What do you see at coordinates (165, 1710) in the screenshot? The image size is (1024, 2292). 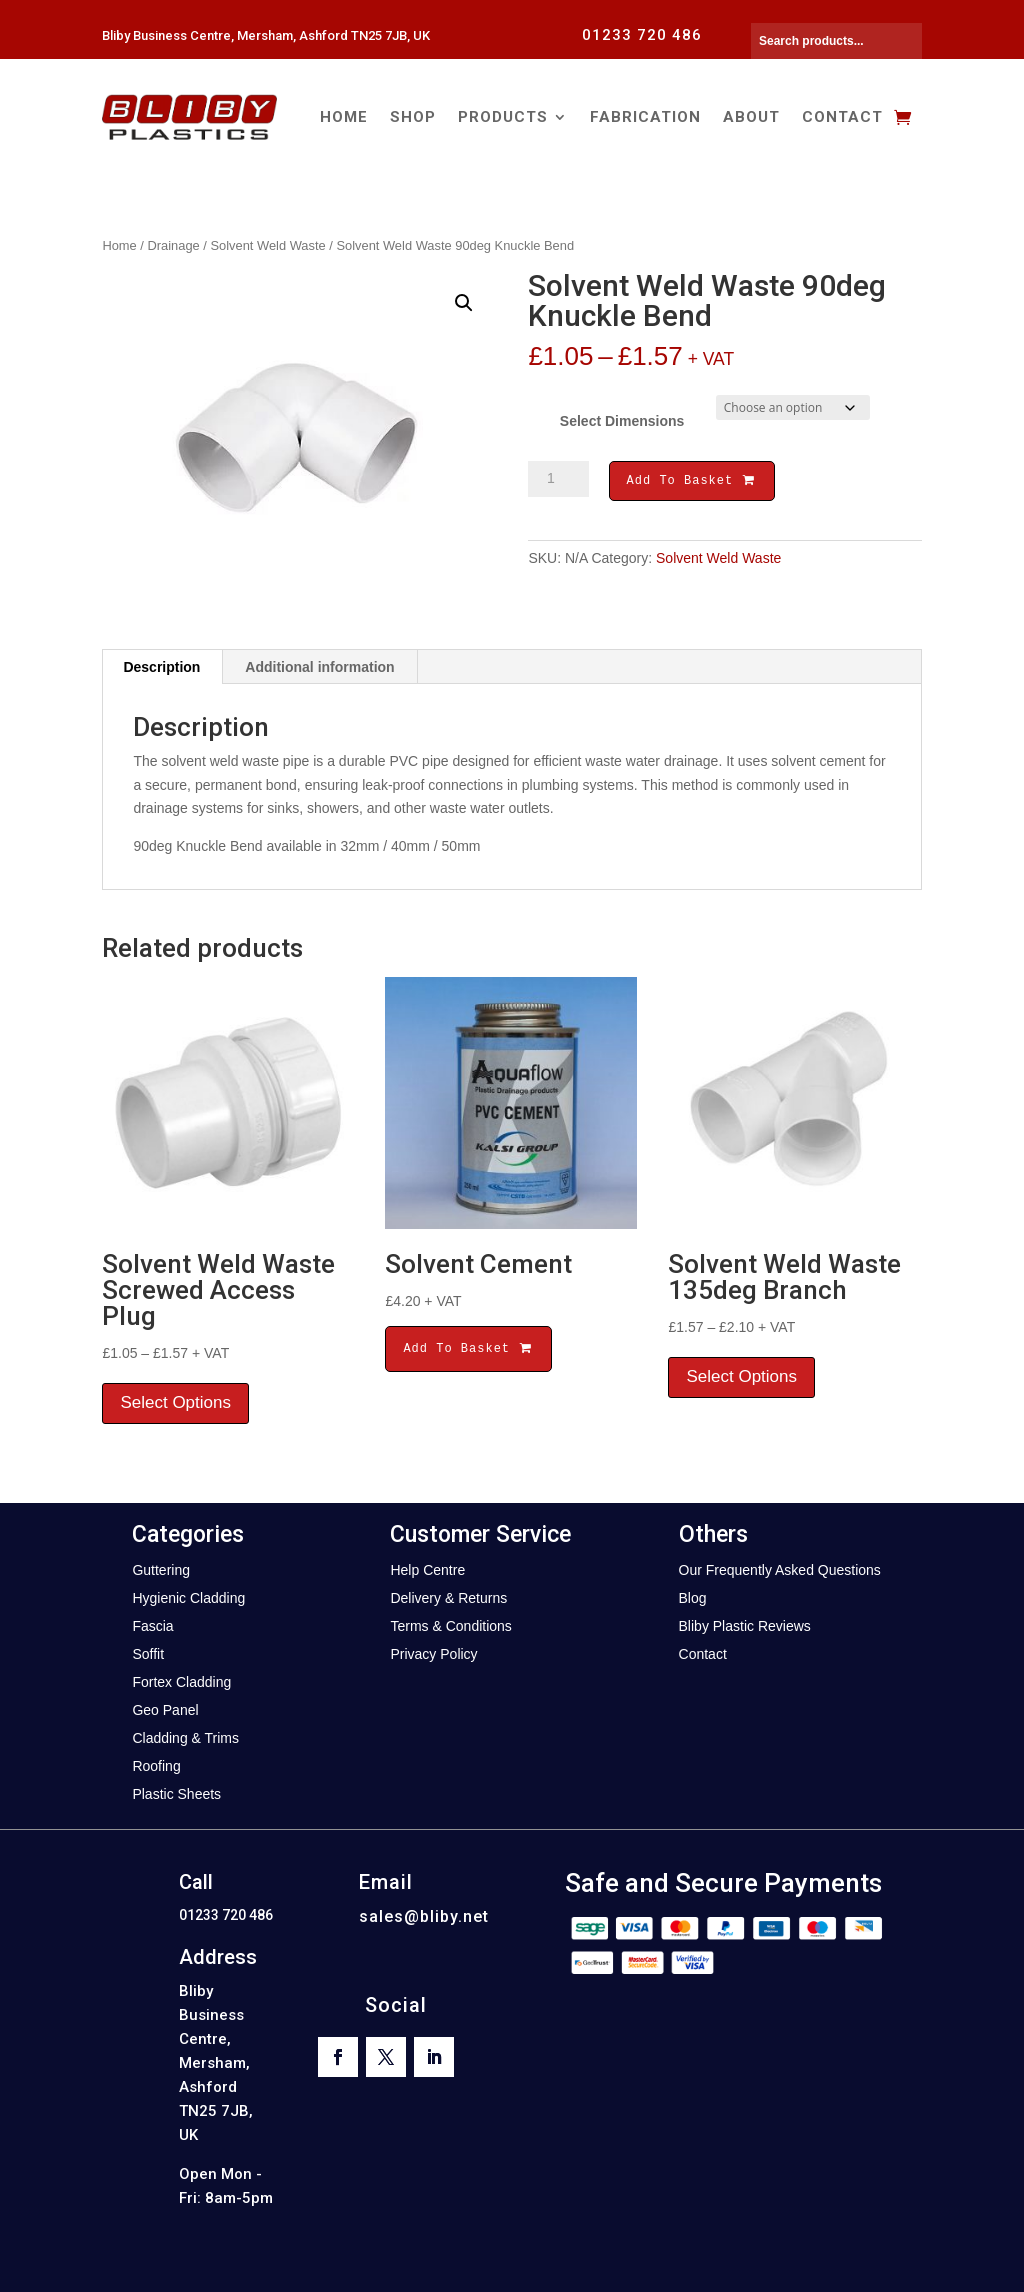 I see `Geo Panel` at bounding box center [165, 1710].